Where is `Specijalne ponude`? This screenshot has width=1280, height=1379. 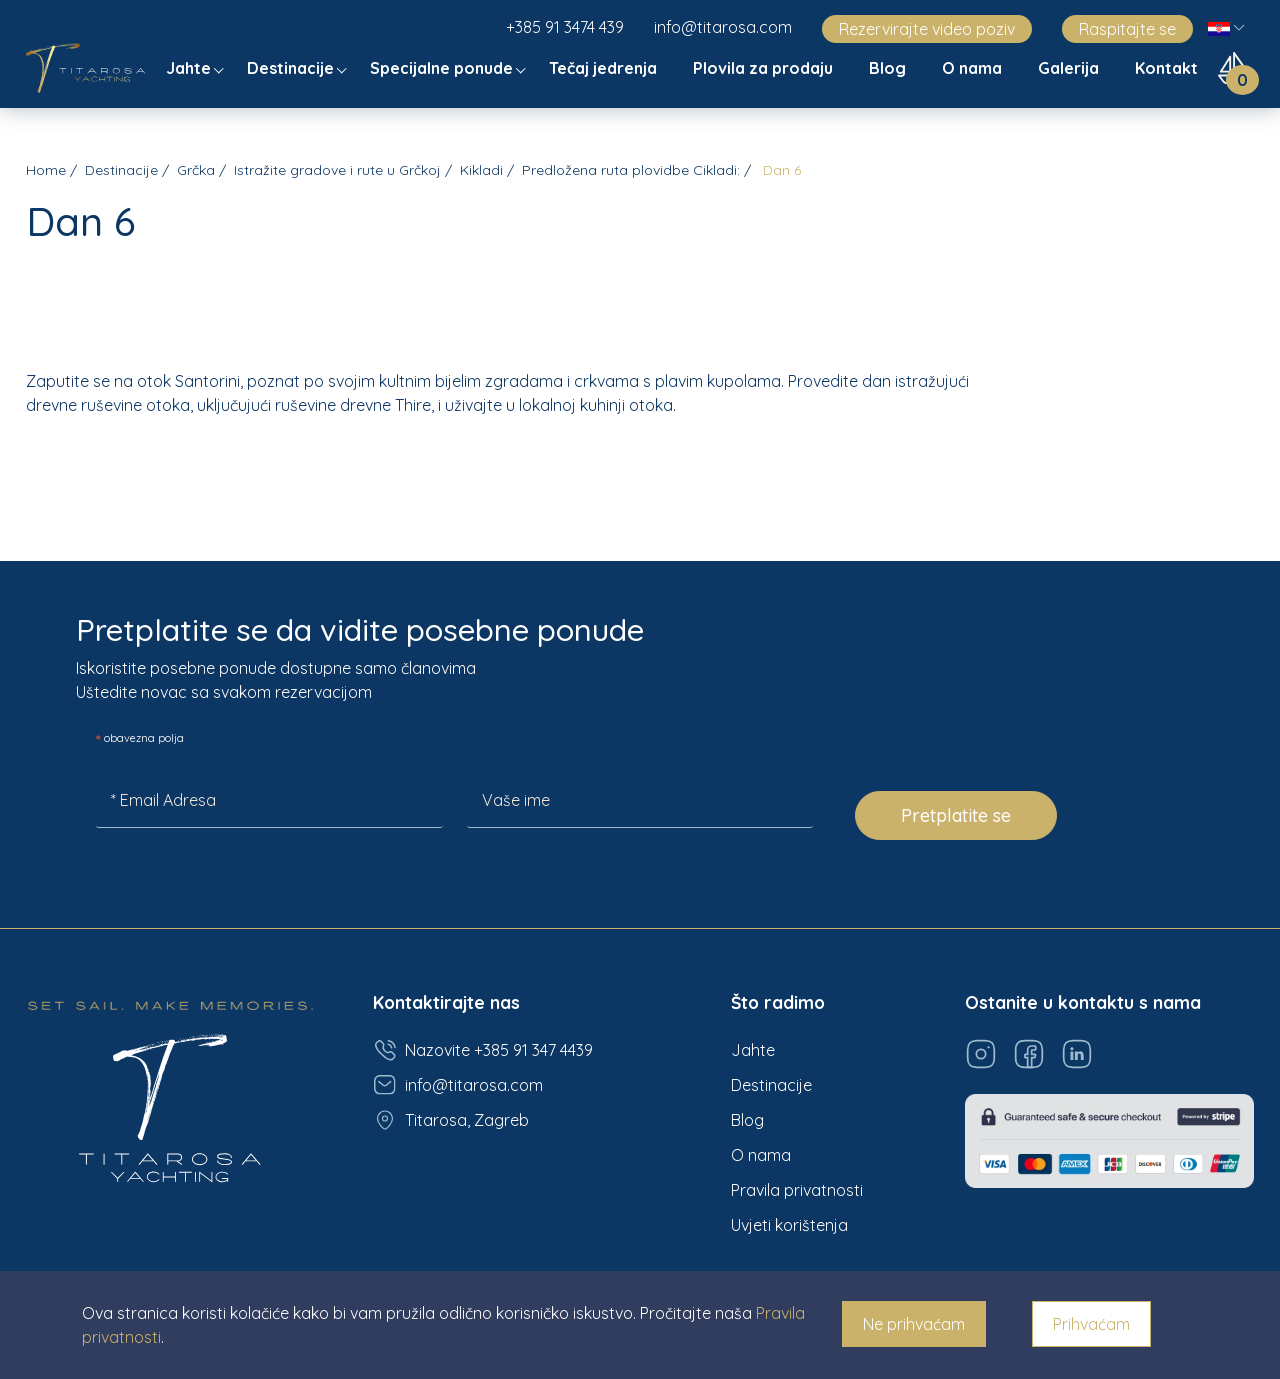
Specijalne ponude is located at coordinates (443, 68).